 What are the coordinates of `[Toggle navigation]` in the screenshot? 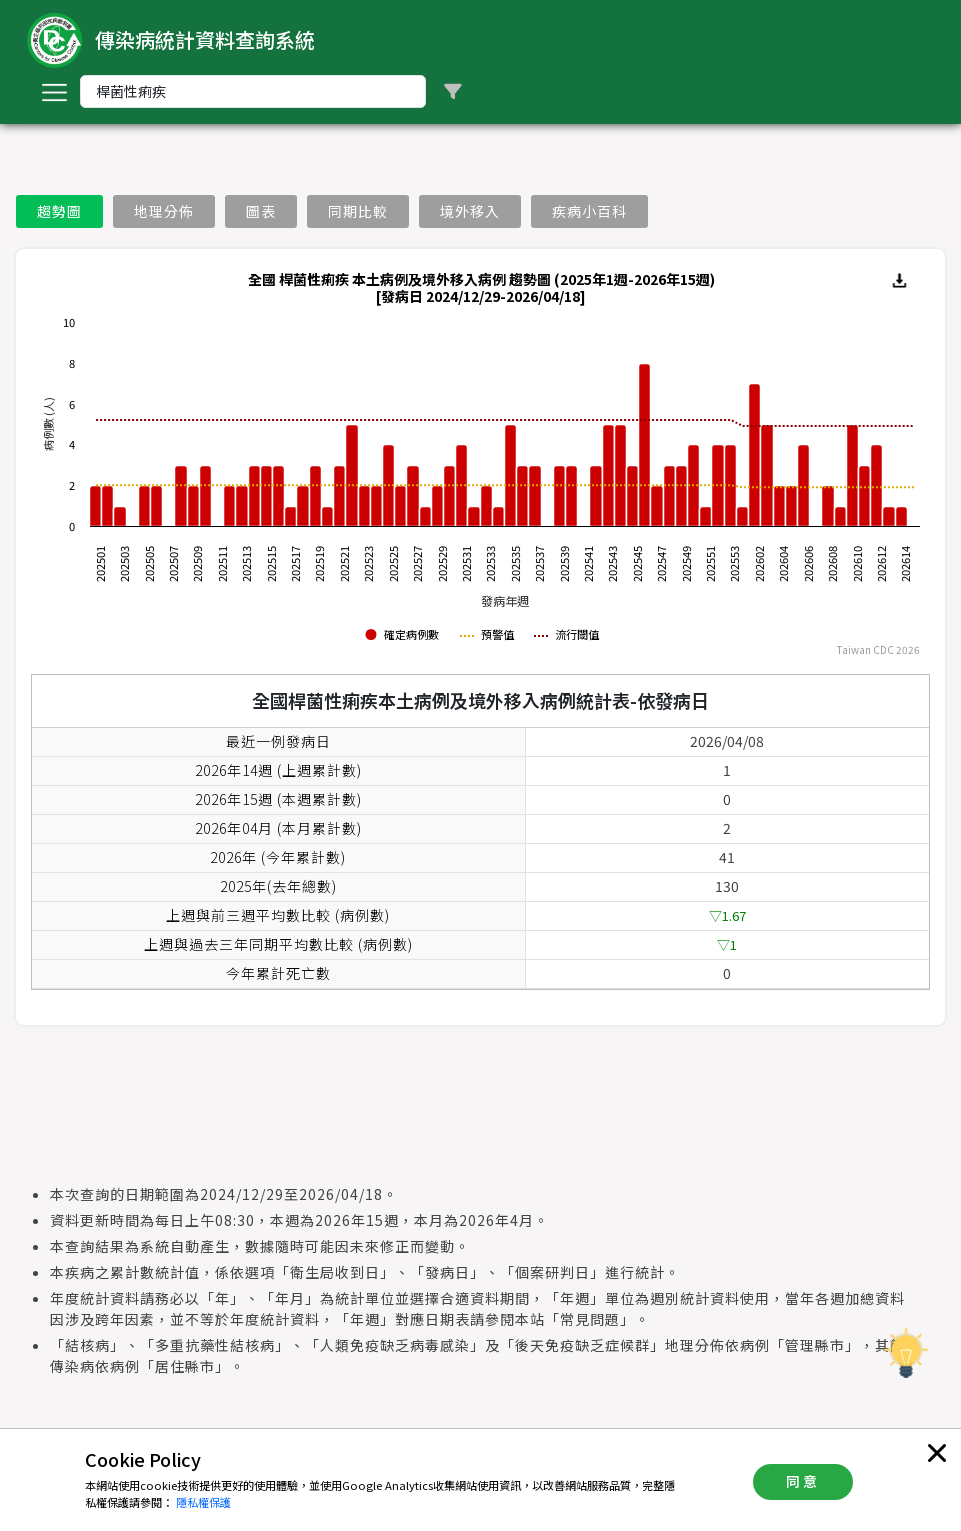 It's located at (54, 92).